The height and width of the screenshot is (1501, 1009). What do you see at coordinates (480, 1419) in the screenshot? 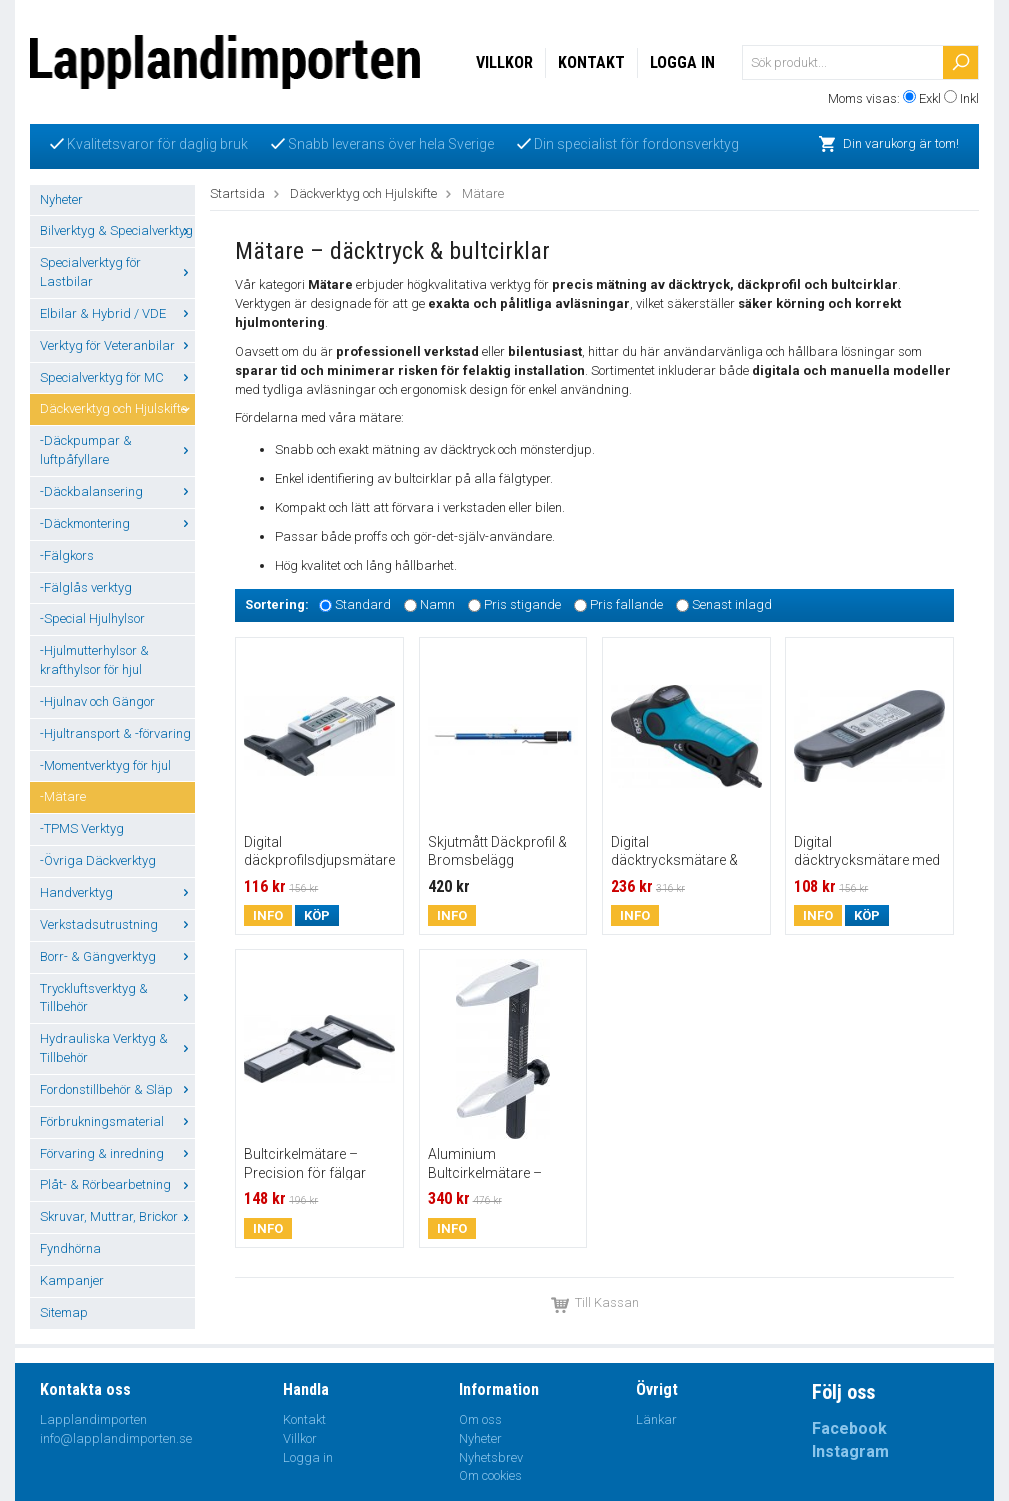
I see `Om oss` at bounding box center [480, 1419].